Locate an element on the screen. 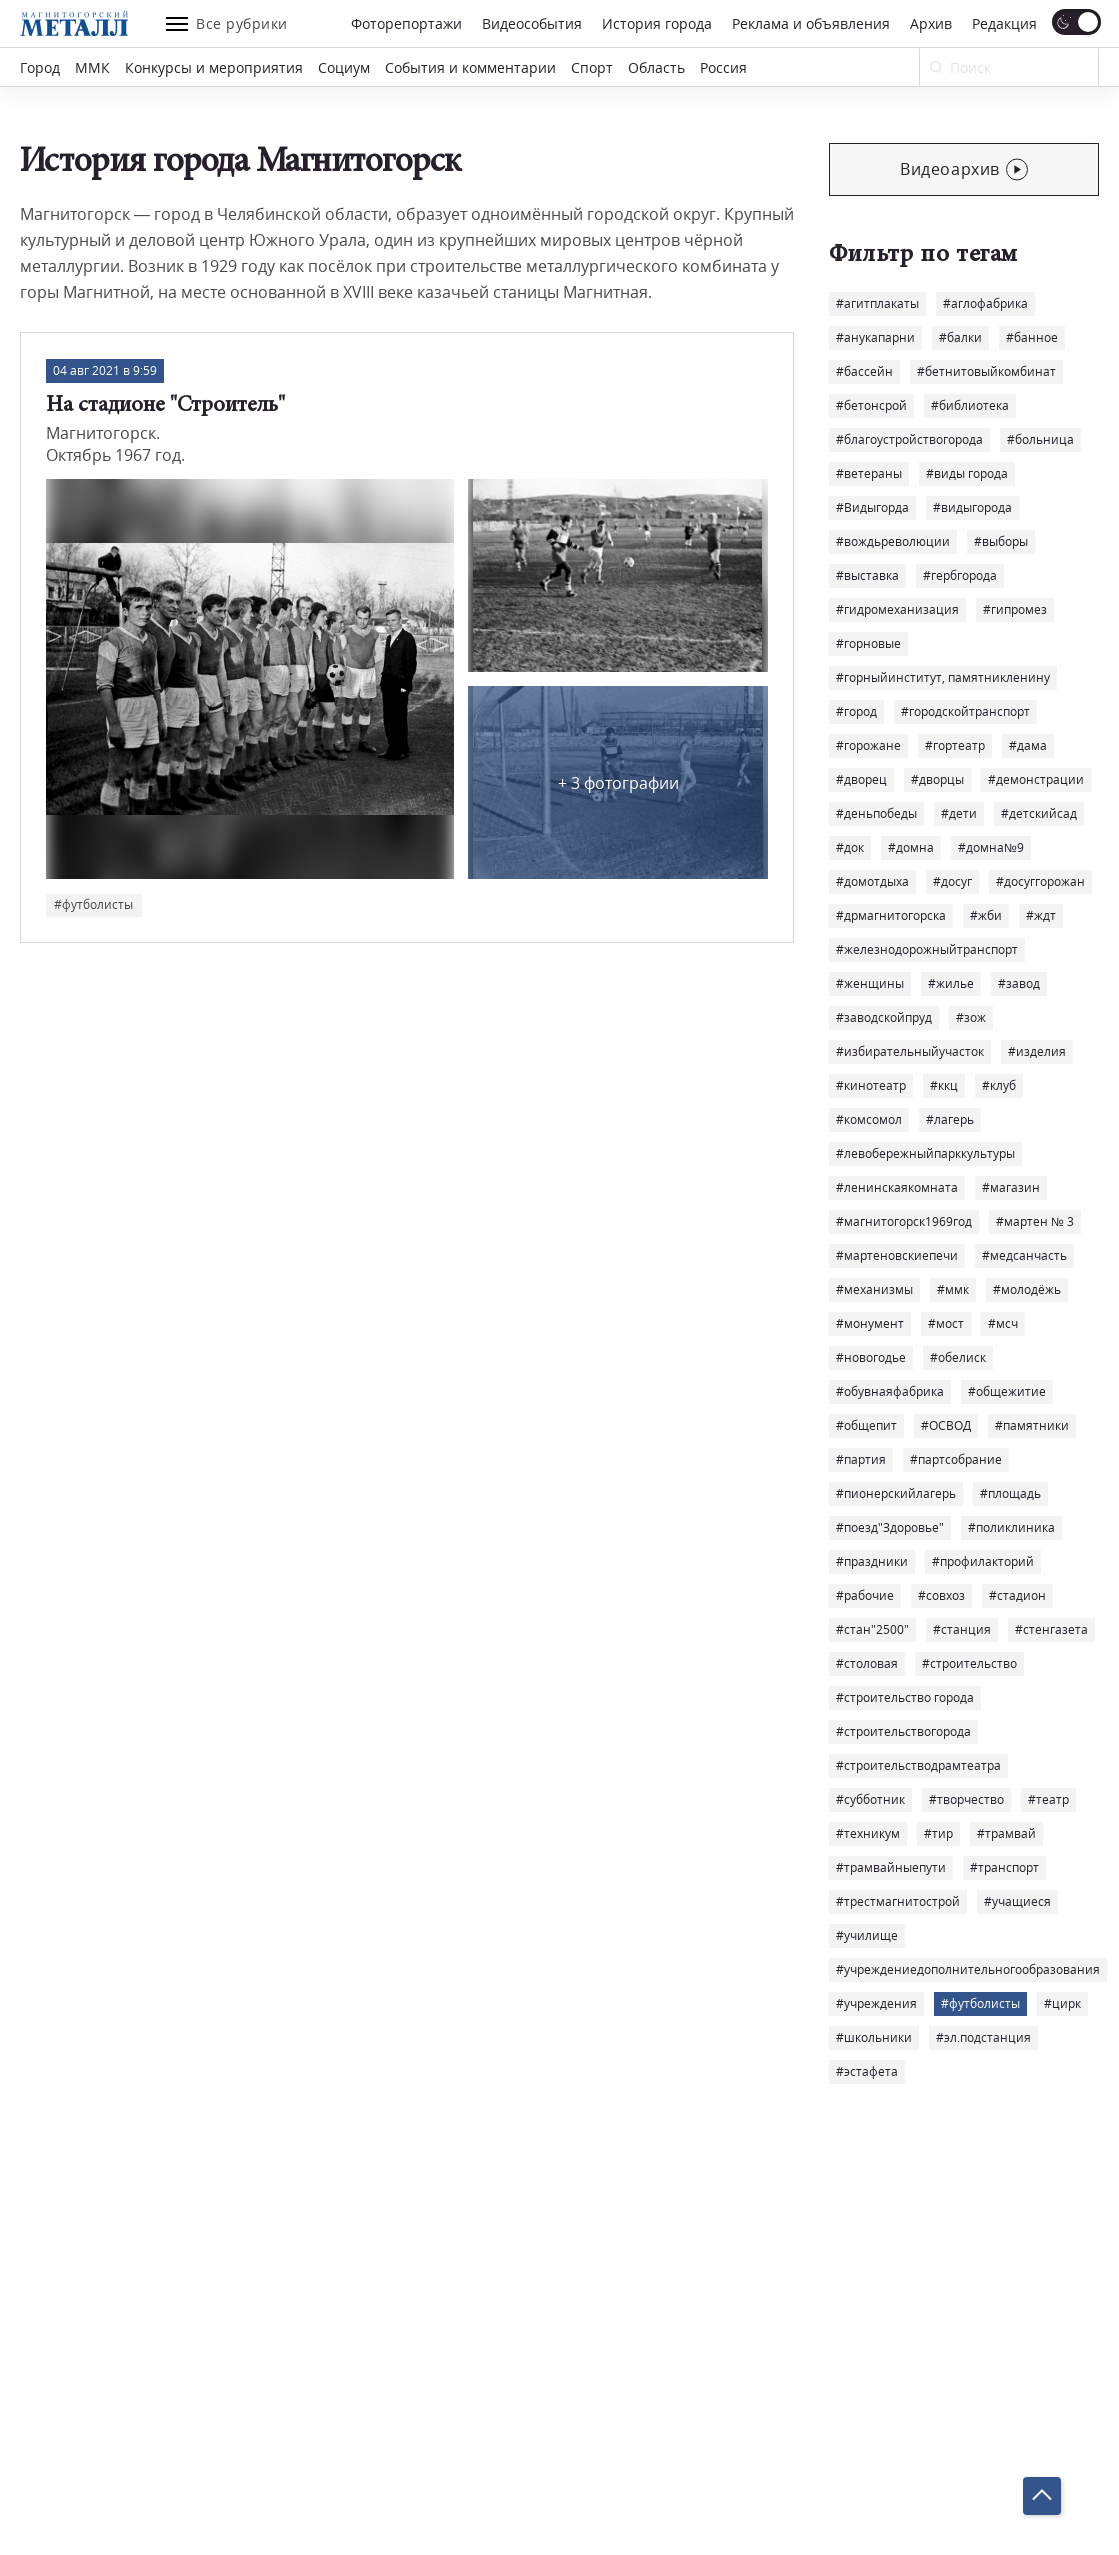 Image resolution: width=1119 pixels, height=2555 pixels. #профилакторий is located at coordinates (983, 1561).